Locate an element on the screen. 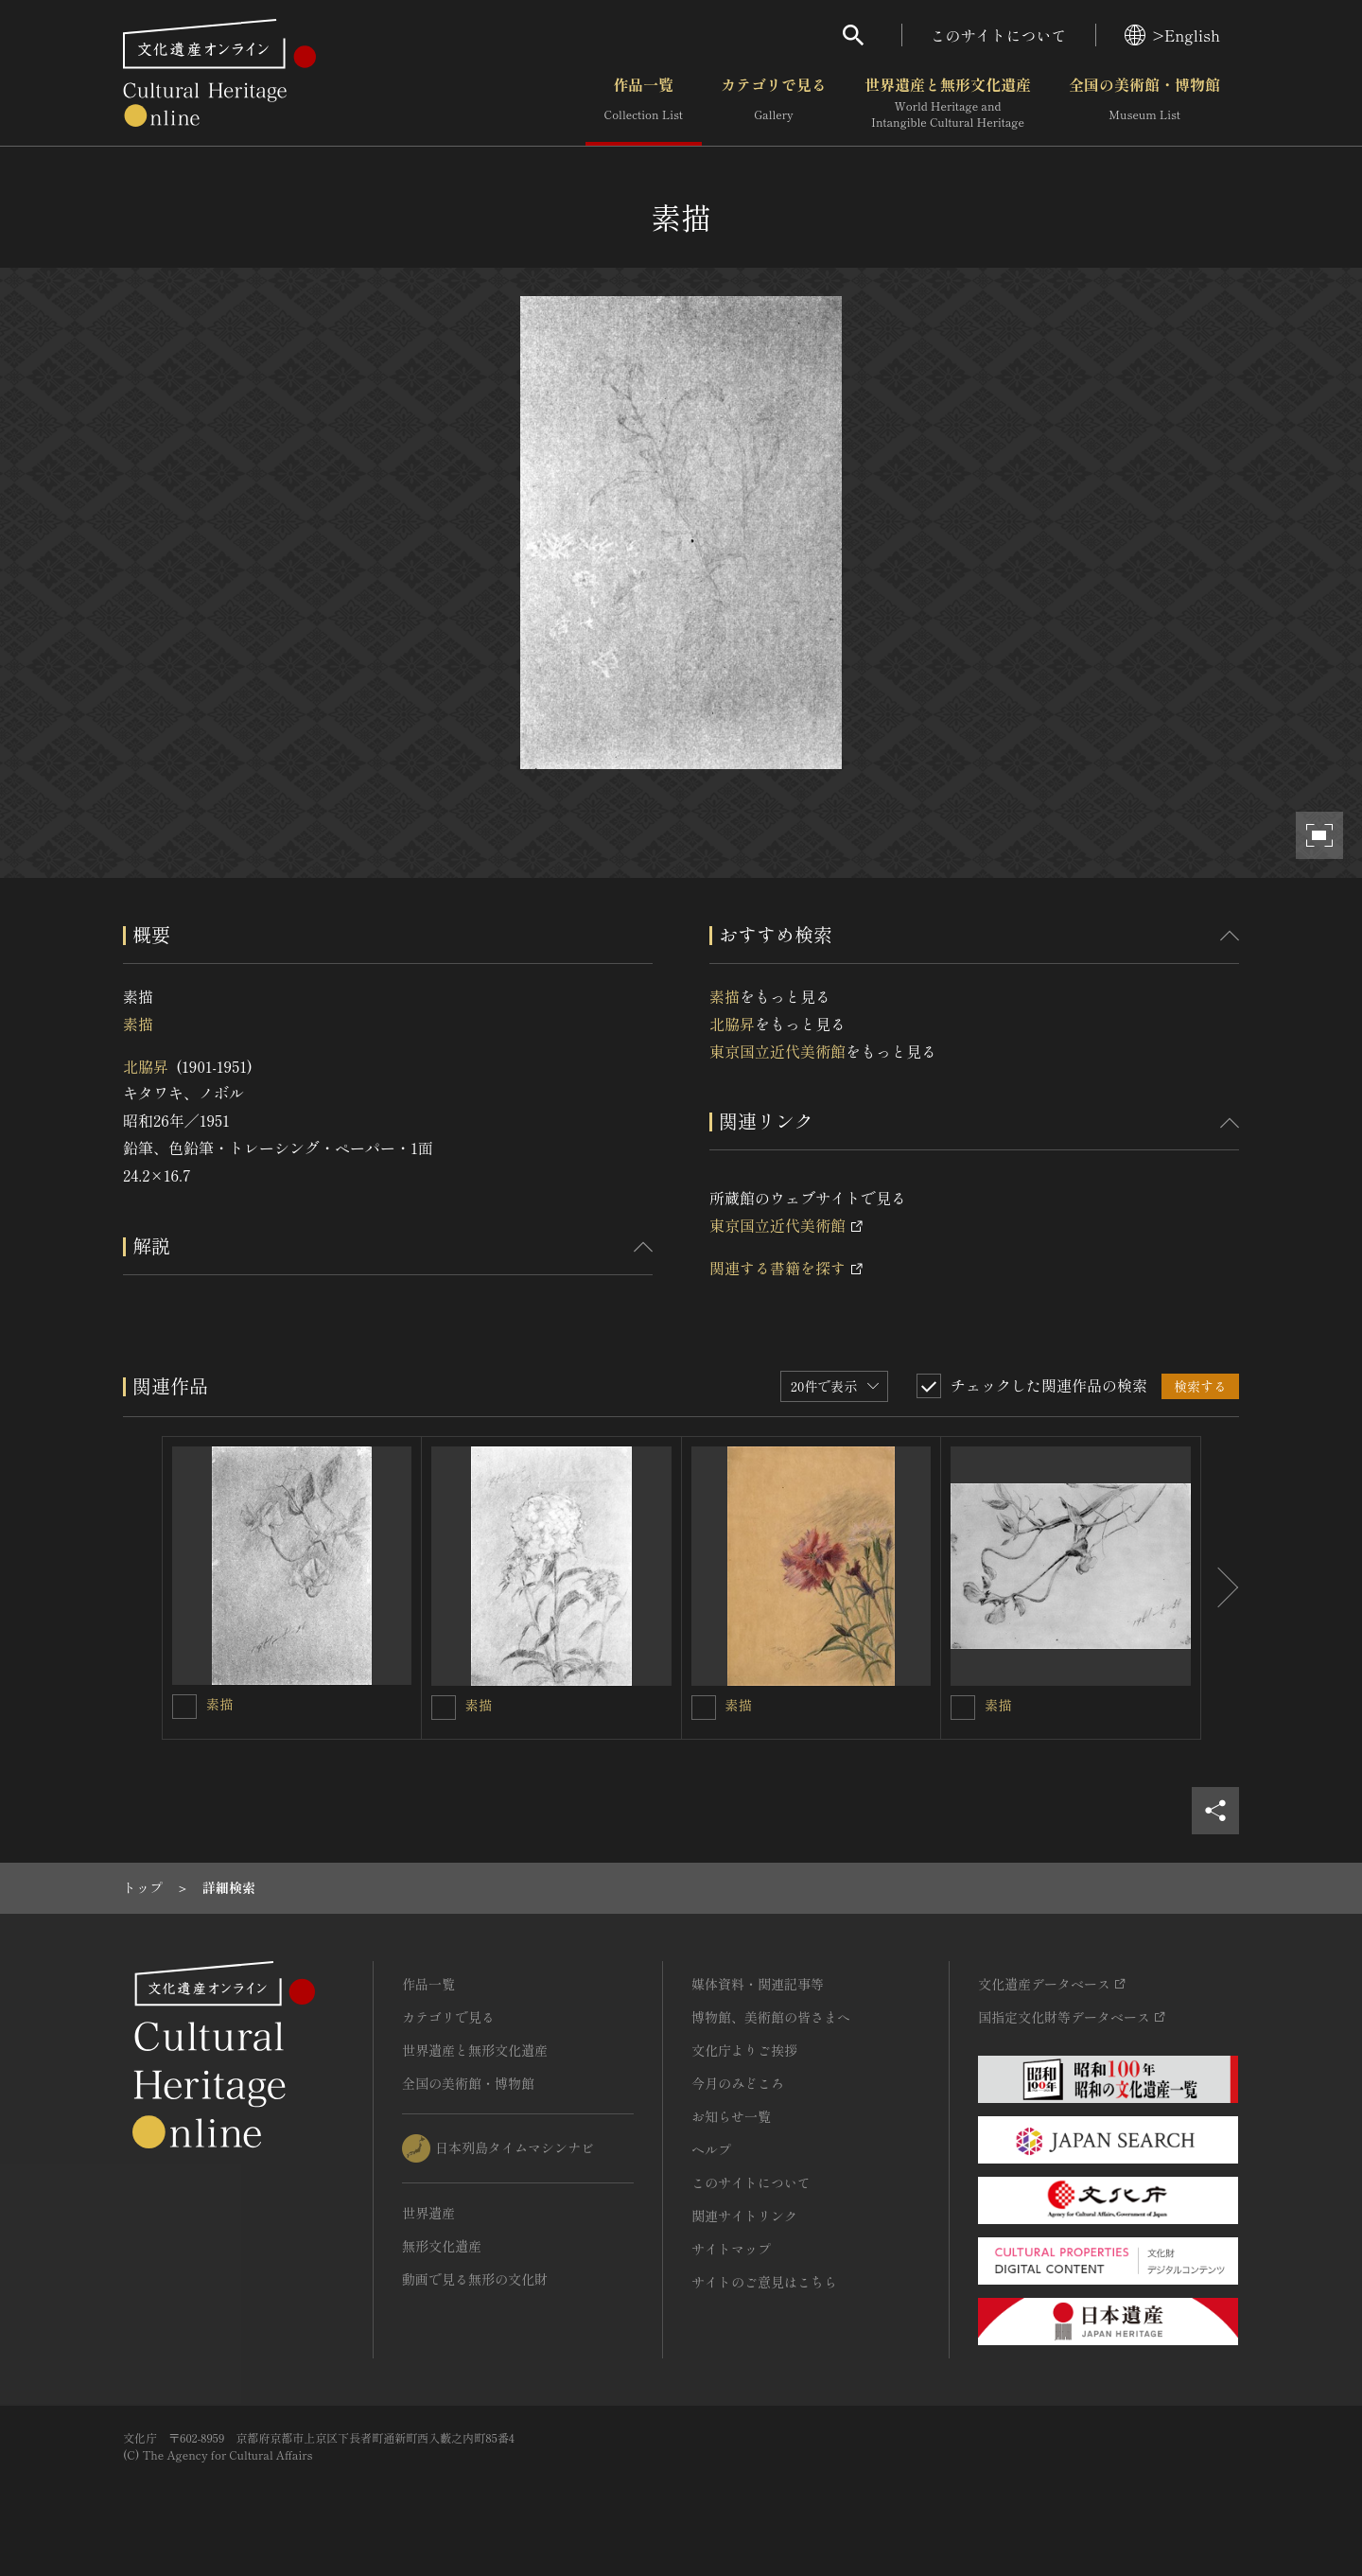  サイトマップ is located at coordinates (731, 2248).